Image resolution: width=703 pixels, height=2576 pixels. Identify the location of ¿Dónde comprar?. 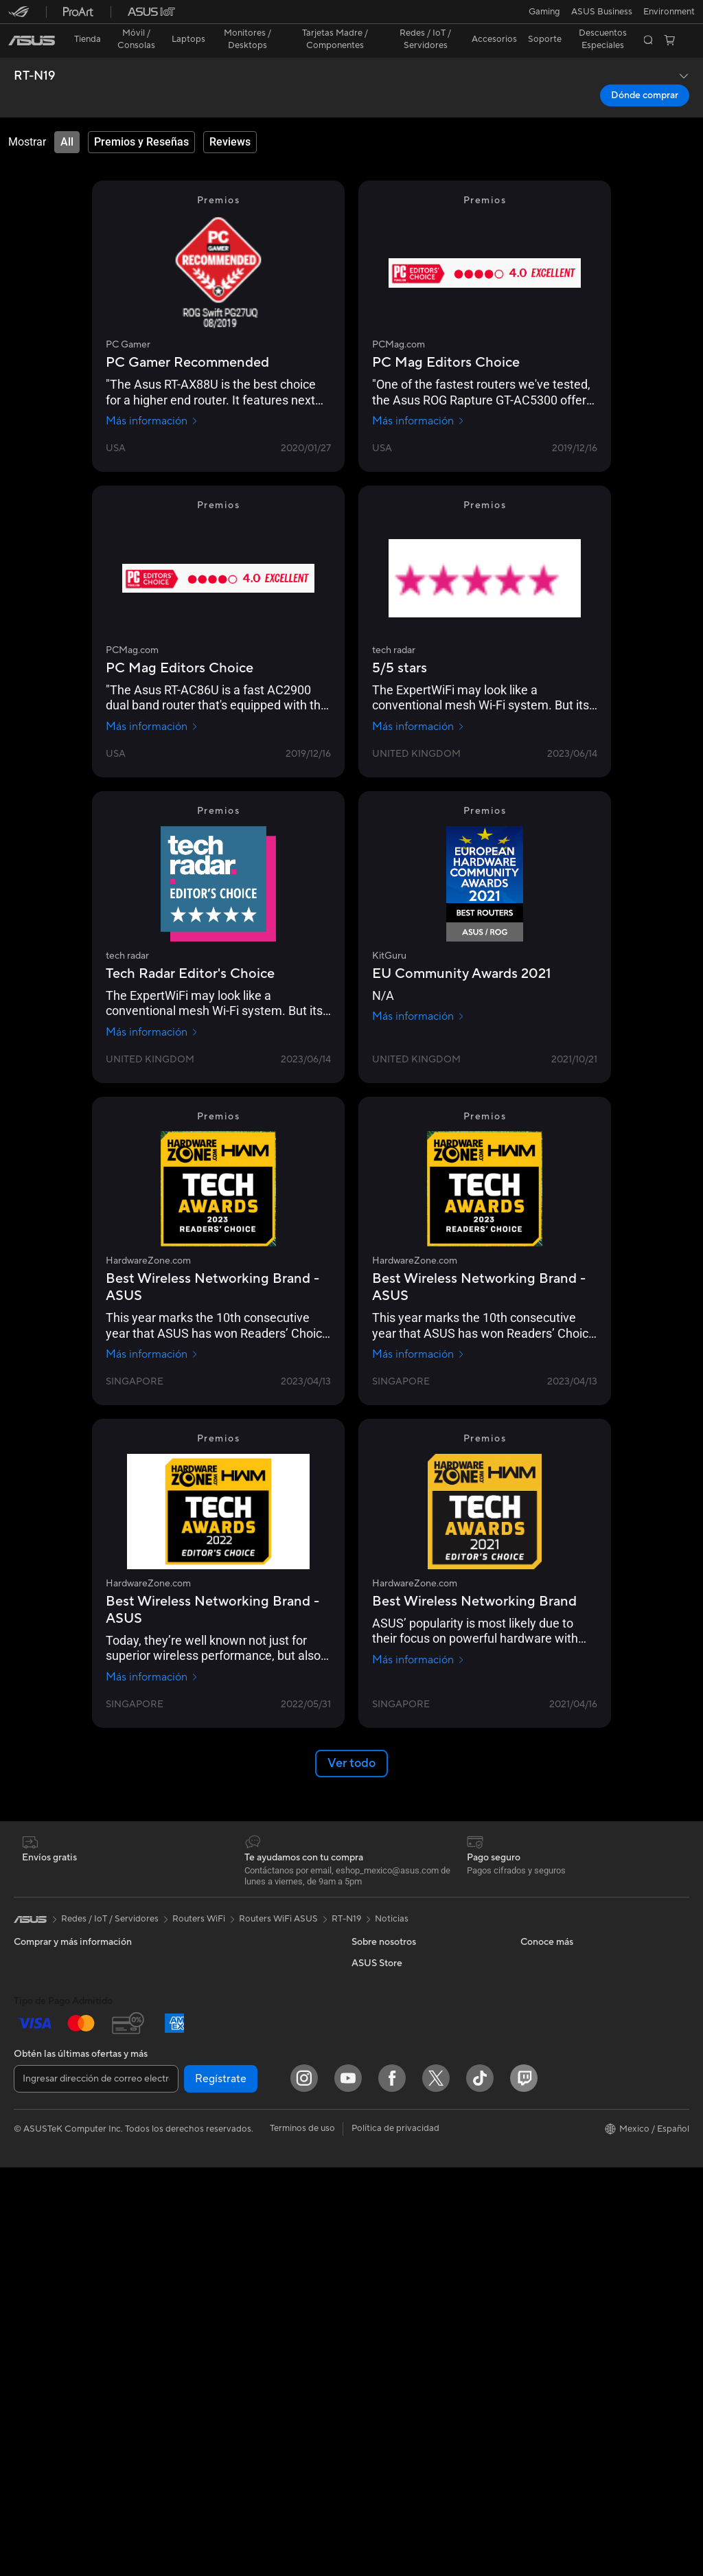
(388, 2207).